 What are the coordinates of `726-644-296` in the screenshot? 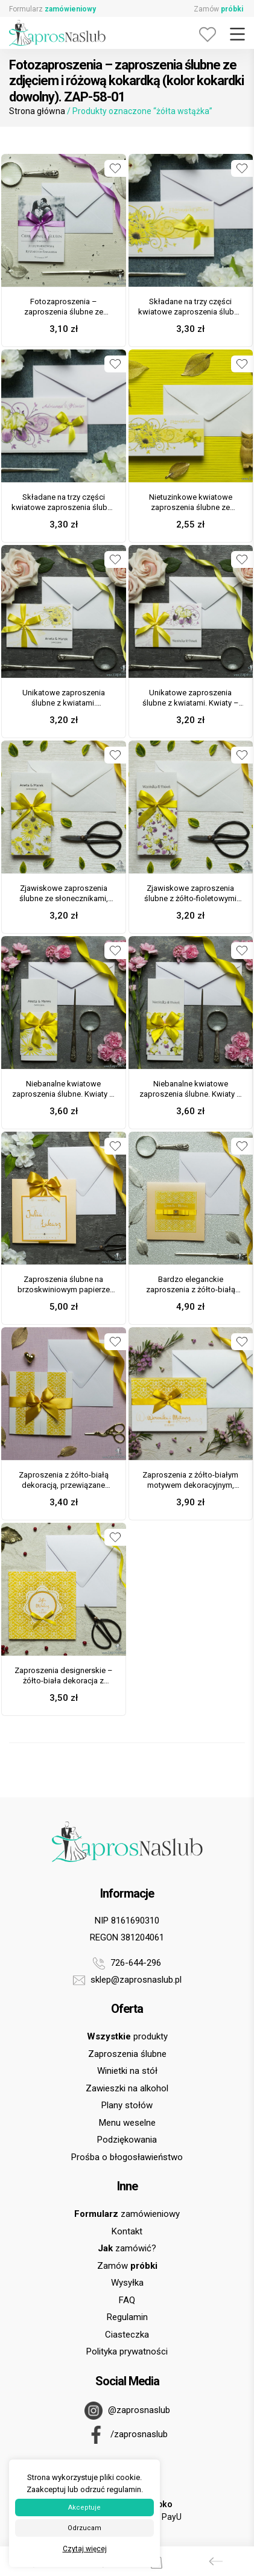 It's located at (127, 1963).